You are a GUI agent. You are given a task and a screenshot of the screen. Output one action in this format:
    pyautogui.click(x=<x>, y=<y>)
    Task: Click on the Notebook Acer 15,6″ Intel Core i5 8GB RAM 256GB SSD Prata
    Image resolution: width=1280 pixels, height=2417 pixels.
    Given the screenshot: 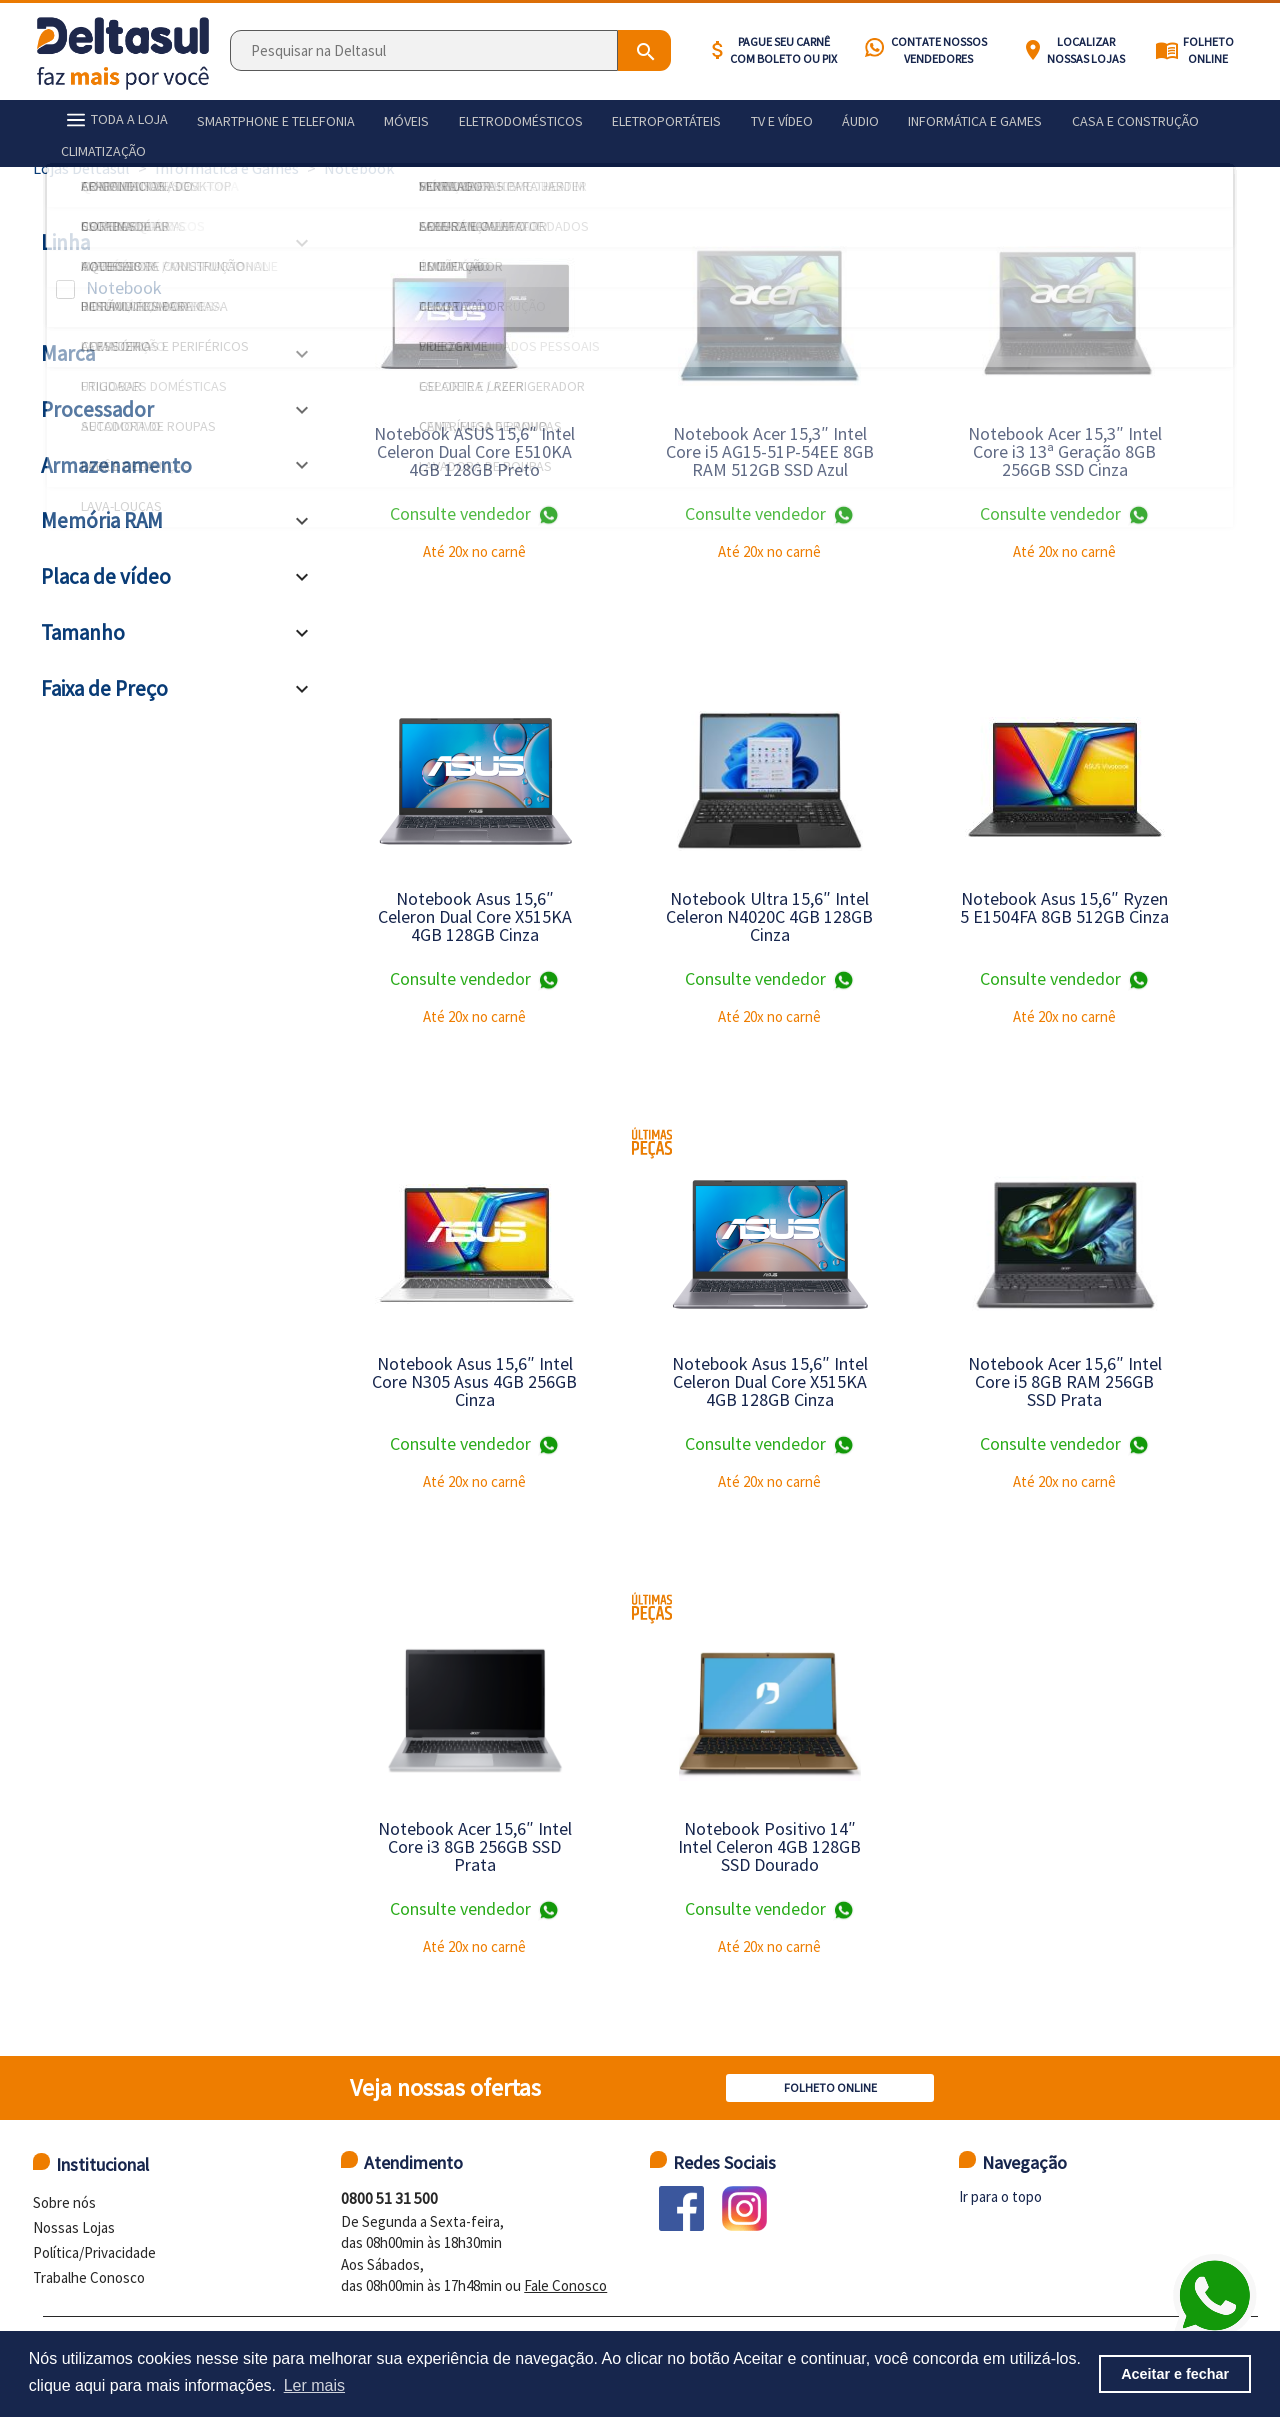 What is the action you would take?
    pyautogui.click(x=1065, y=1381)
    